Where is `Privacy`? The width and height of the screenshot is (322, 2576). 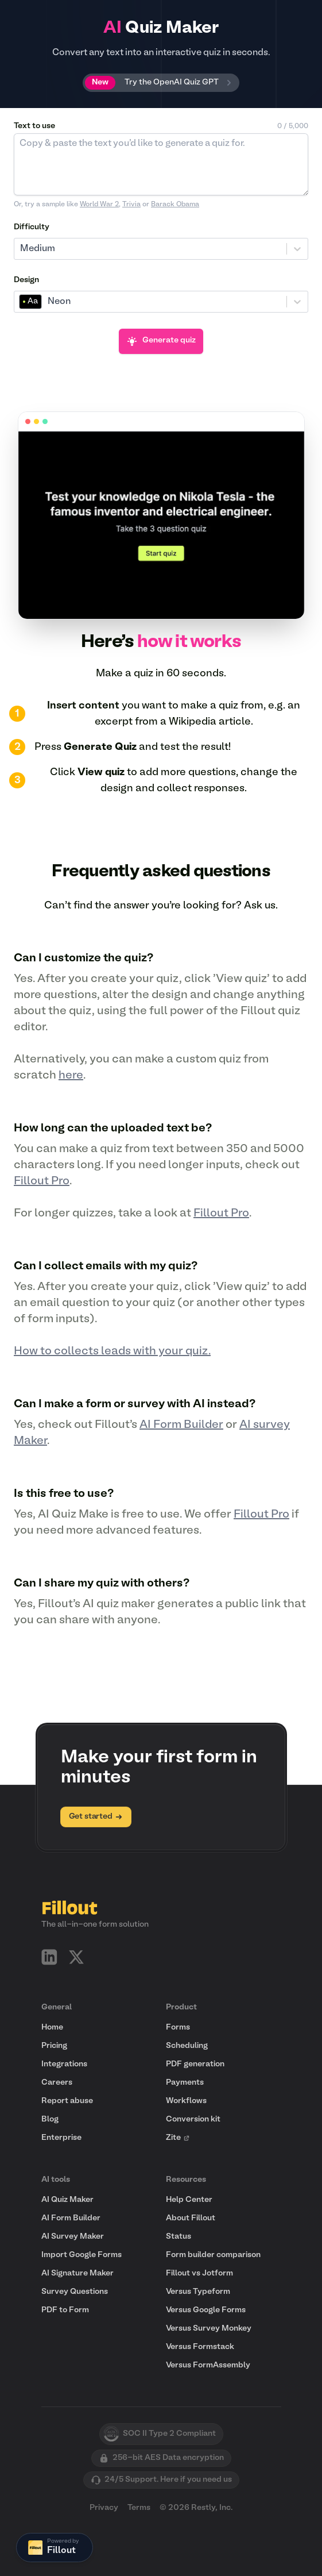
Privacy is located at coordinates (104, 2508).